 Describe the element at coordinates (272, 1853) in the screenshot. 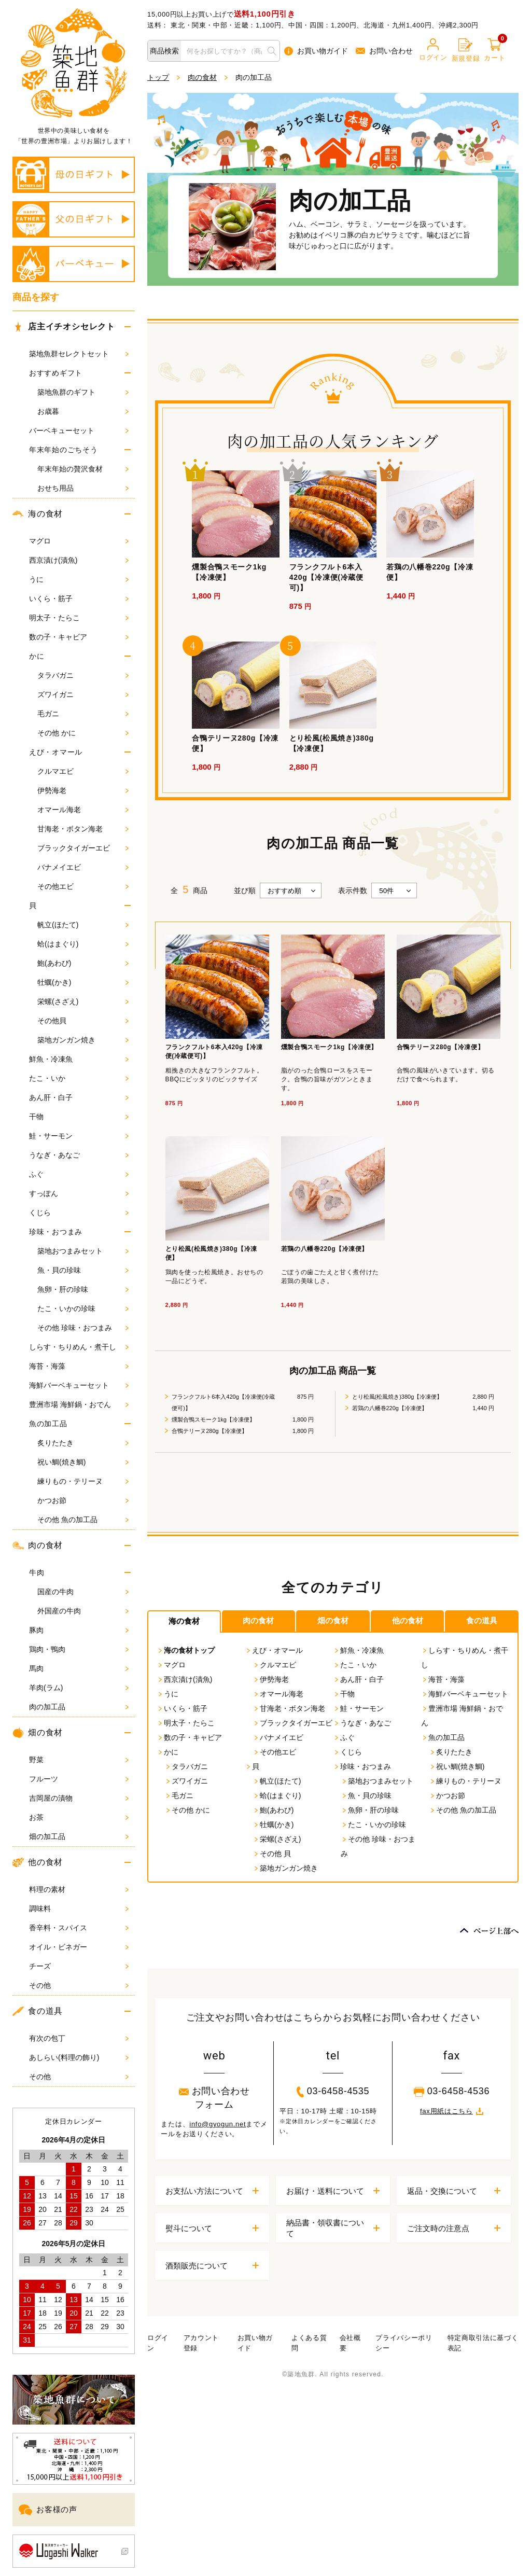

I see `その他 貝` at that location.